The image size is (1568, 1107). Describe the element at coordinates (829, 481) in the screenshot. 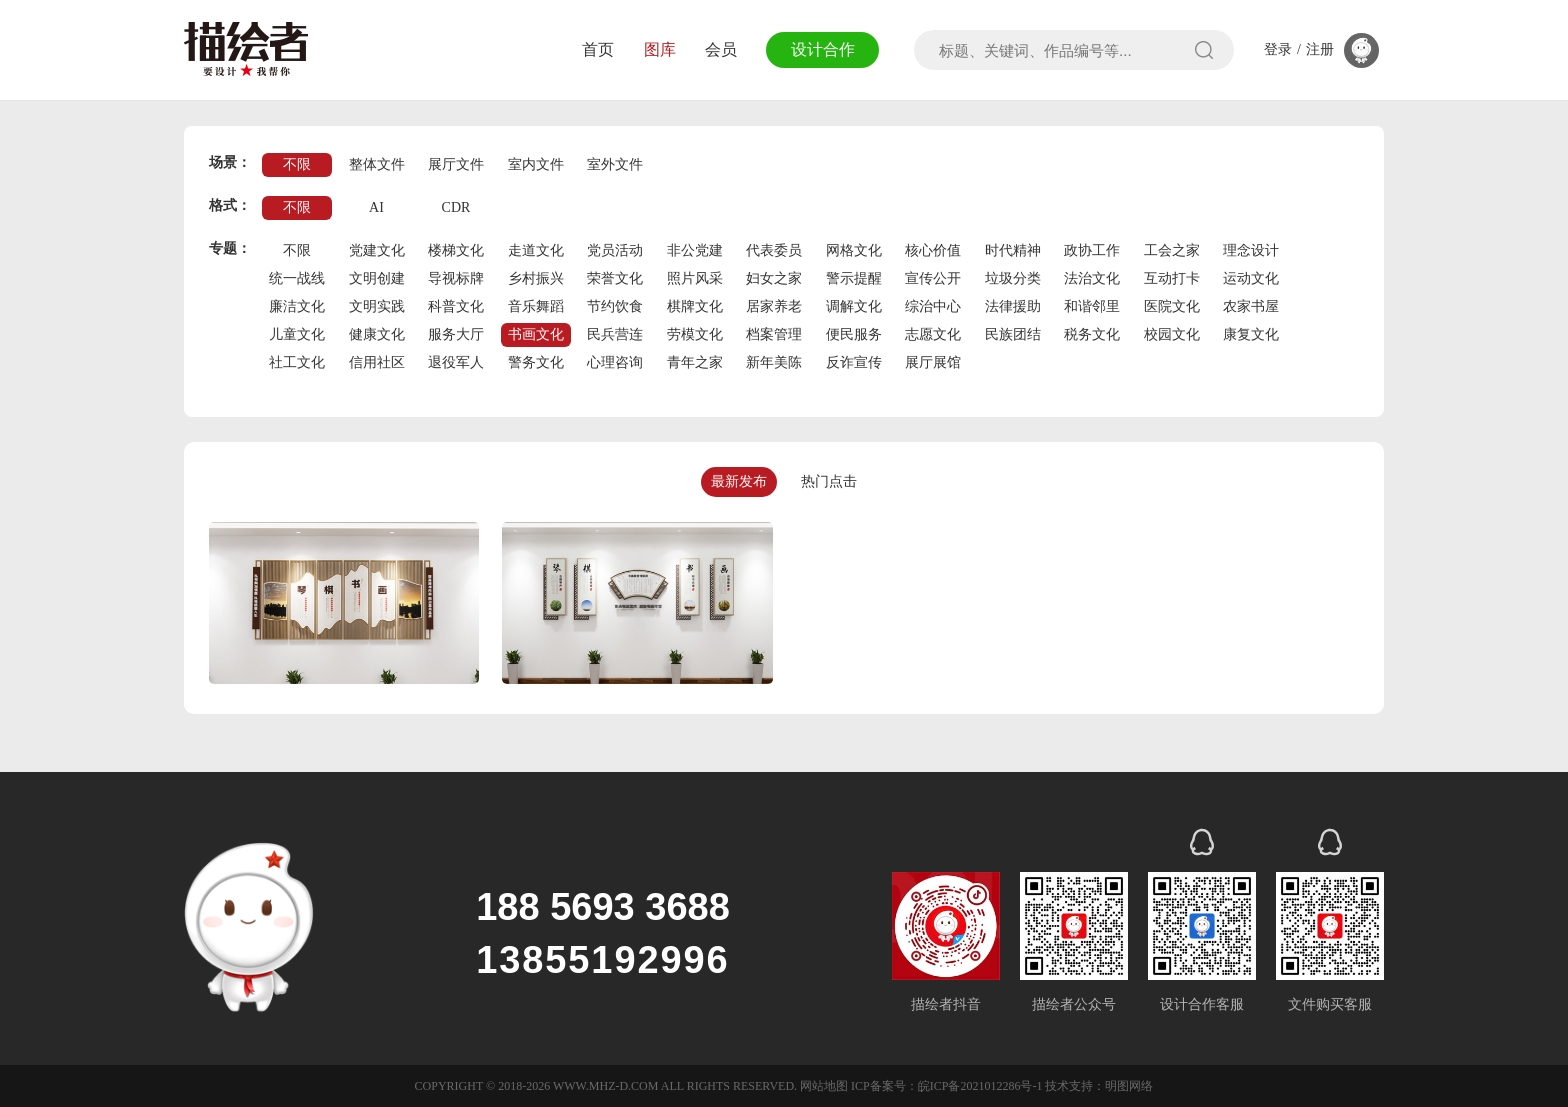

I see `热门点击` at that location.